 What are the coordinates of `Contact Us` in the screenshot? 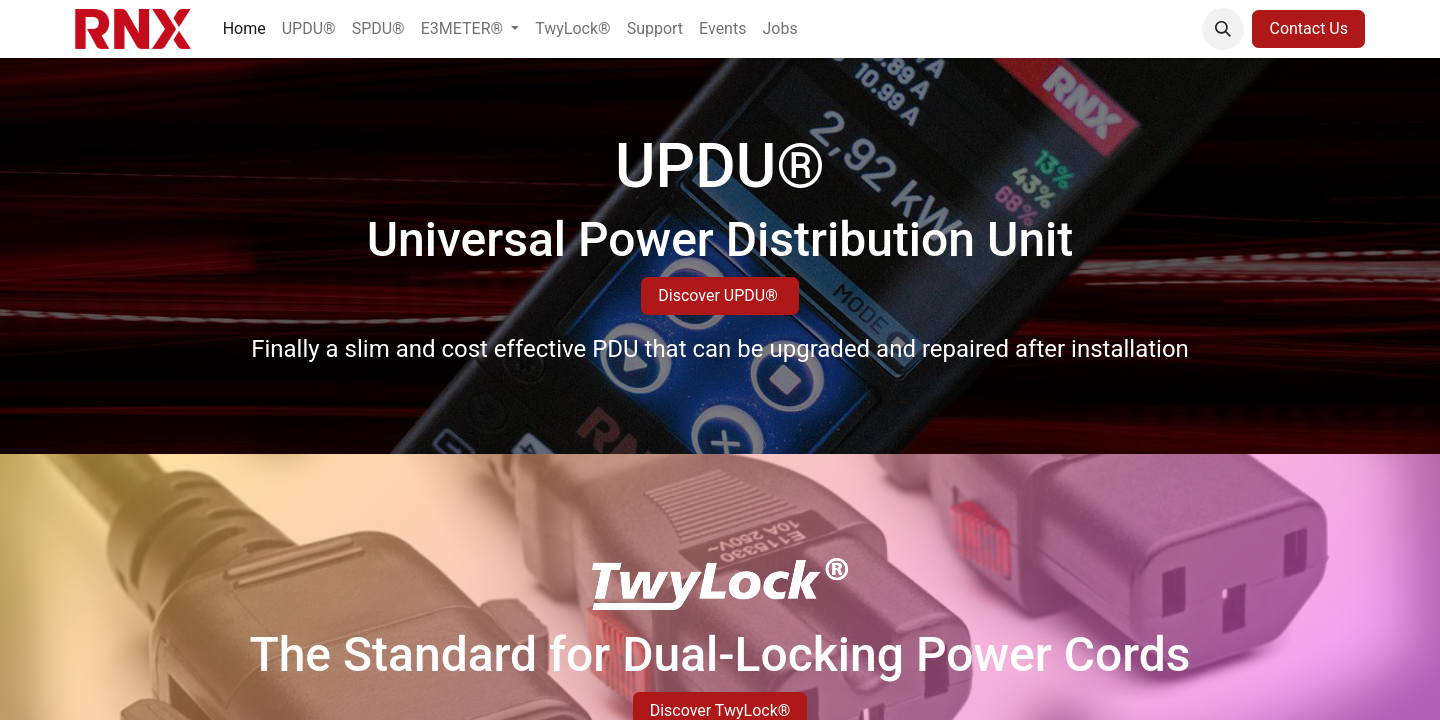 It's located at (1308, 28).